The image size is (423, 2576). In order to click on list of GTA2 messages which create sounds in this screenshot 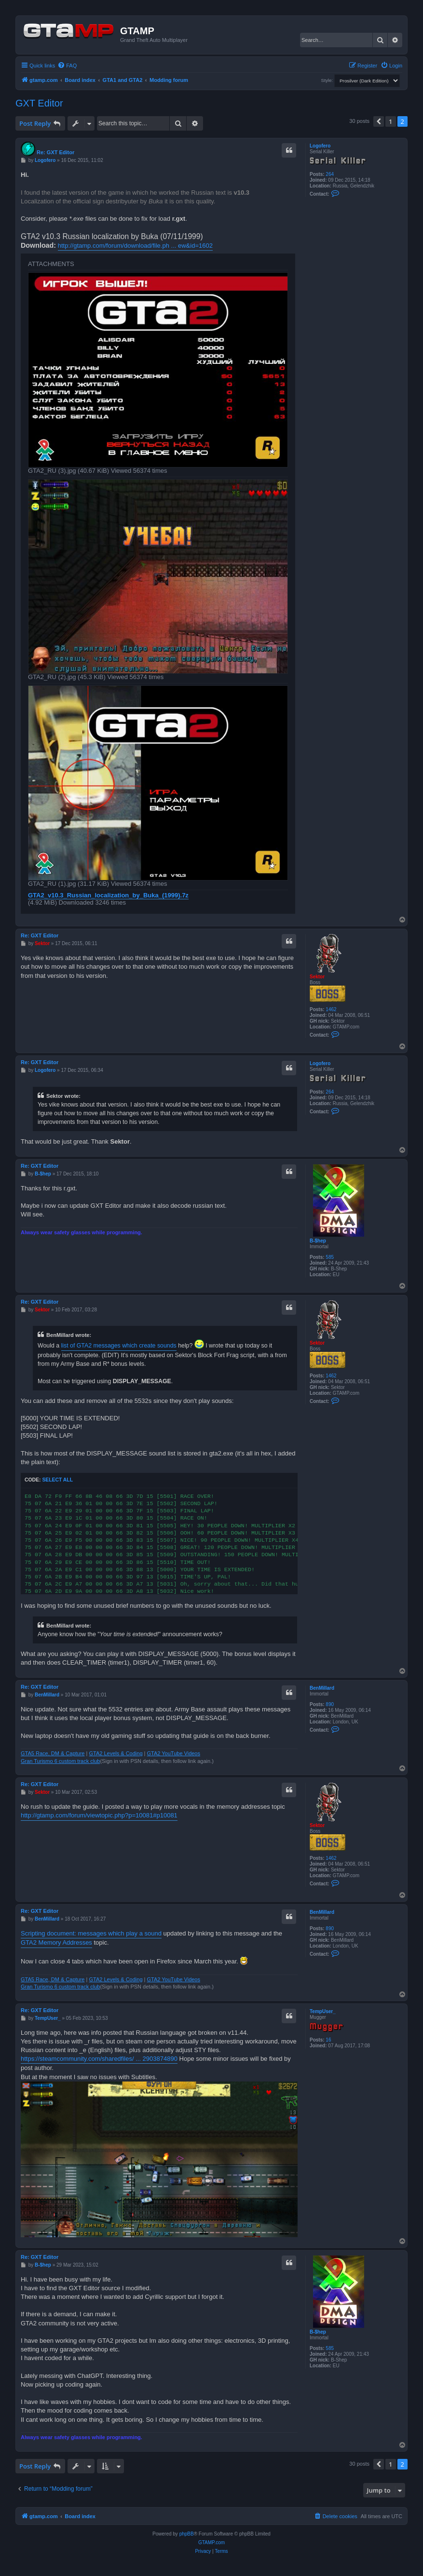, I will do `click(119, 1345)`.